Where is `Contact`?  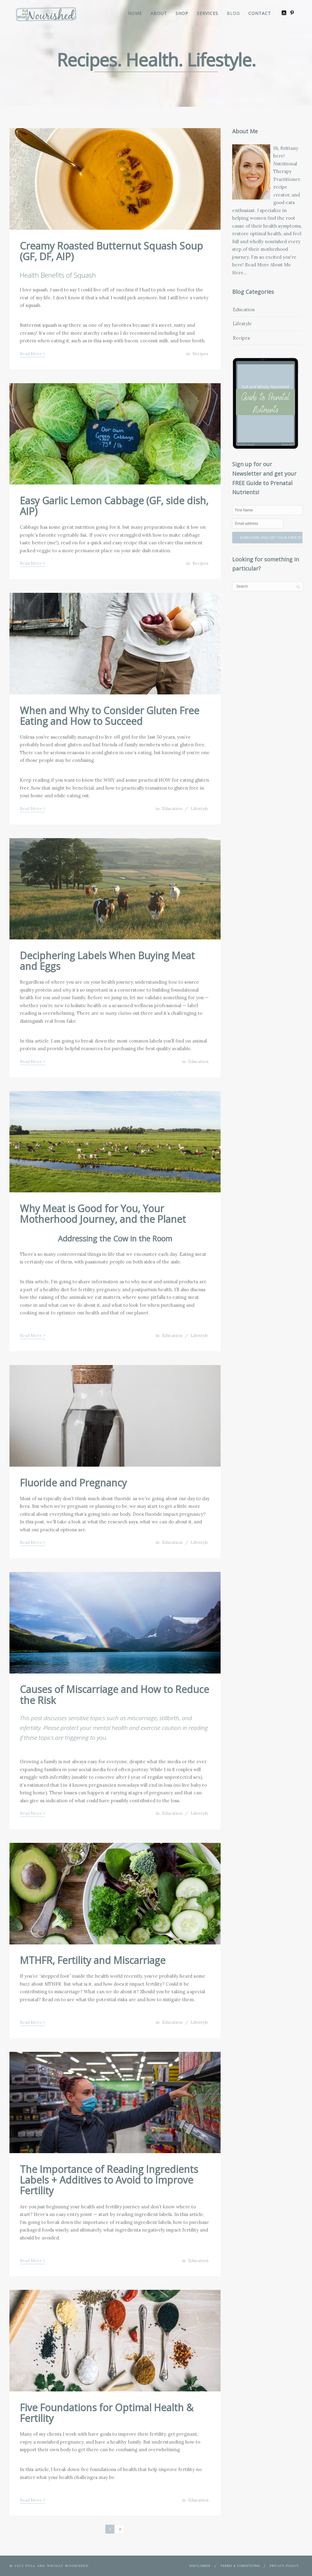 Contact is located at coordinates (259, 13).